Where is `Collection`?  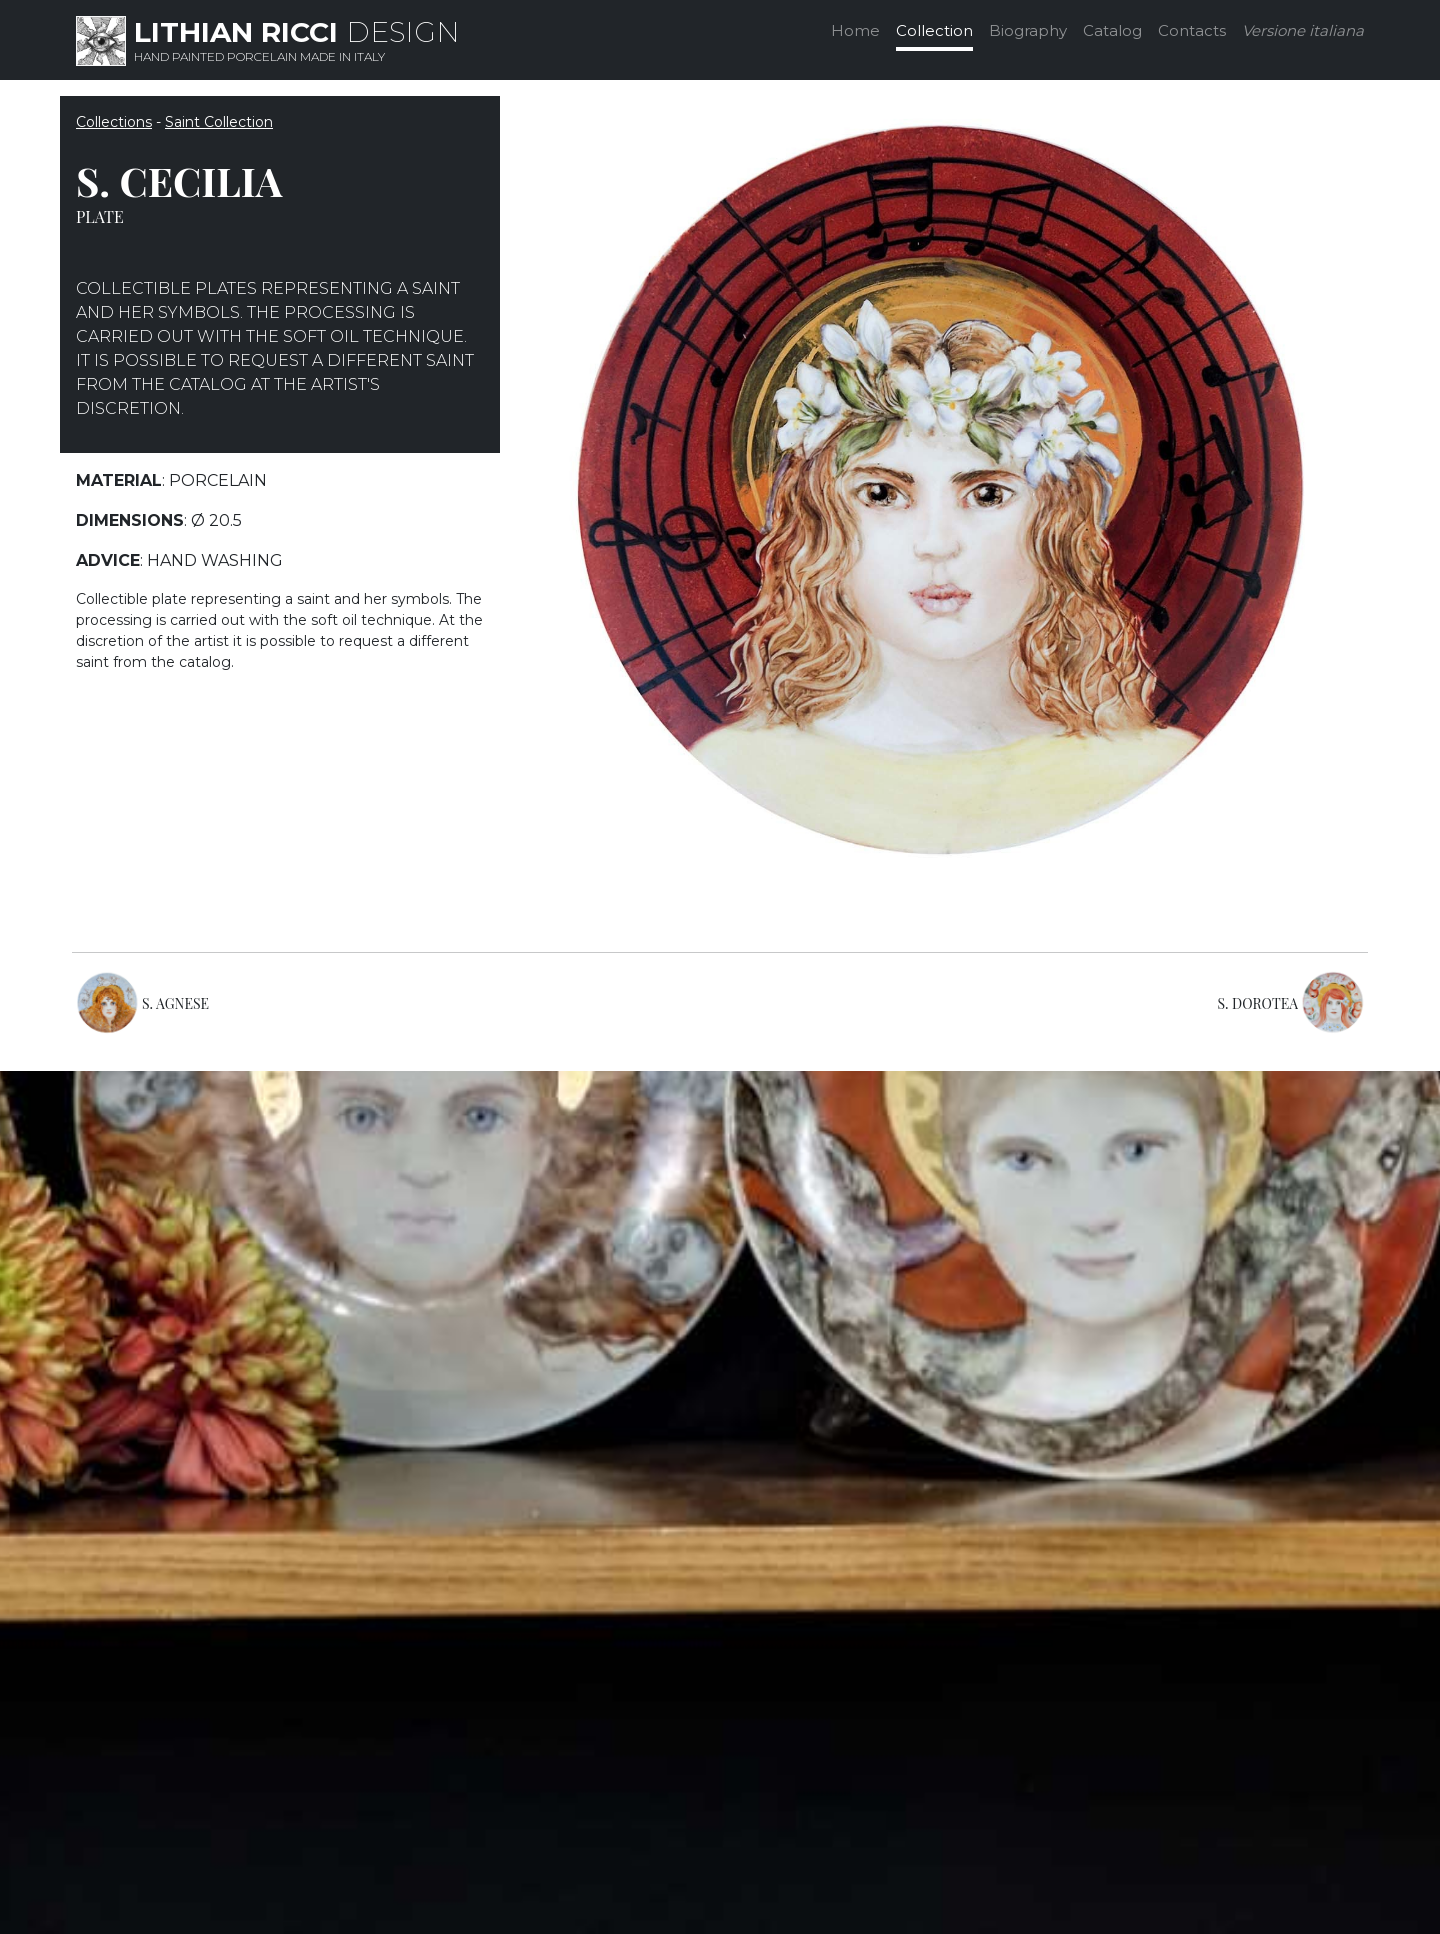
Collection is located at coordinates (934, 30).